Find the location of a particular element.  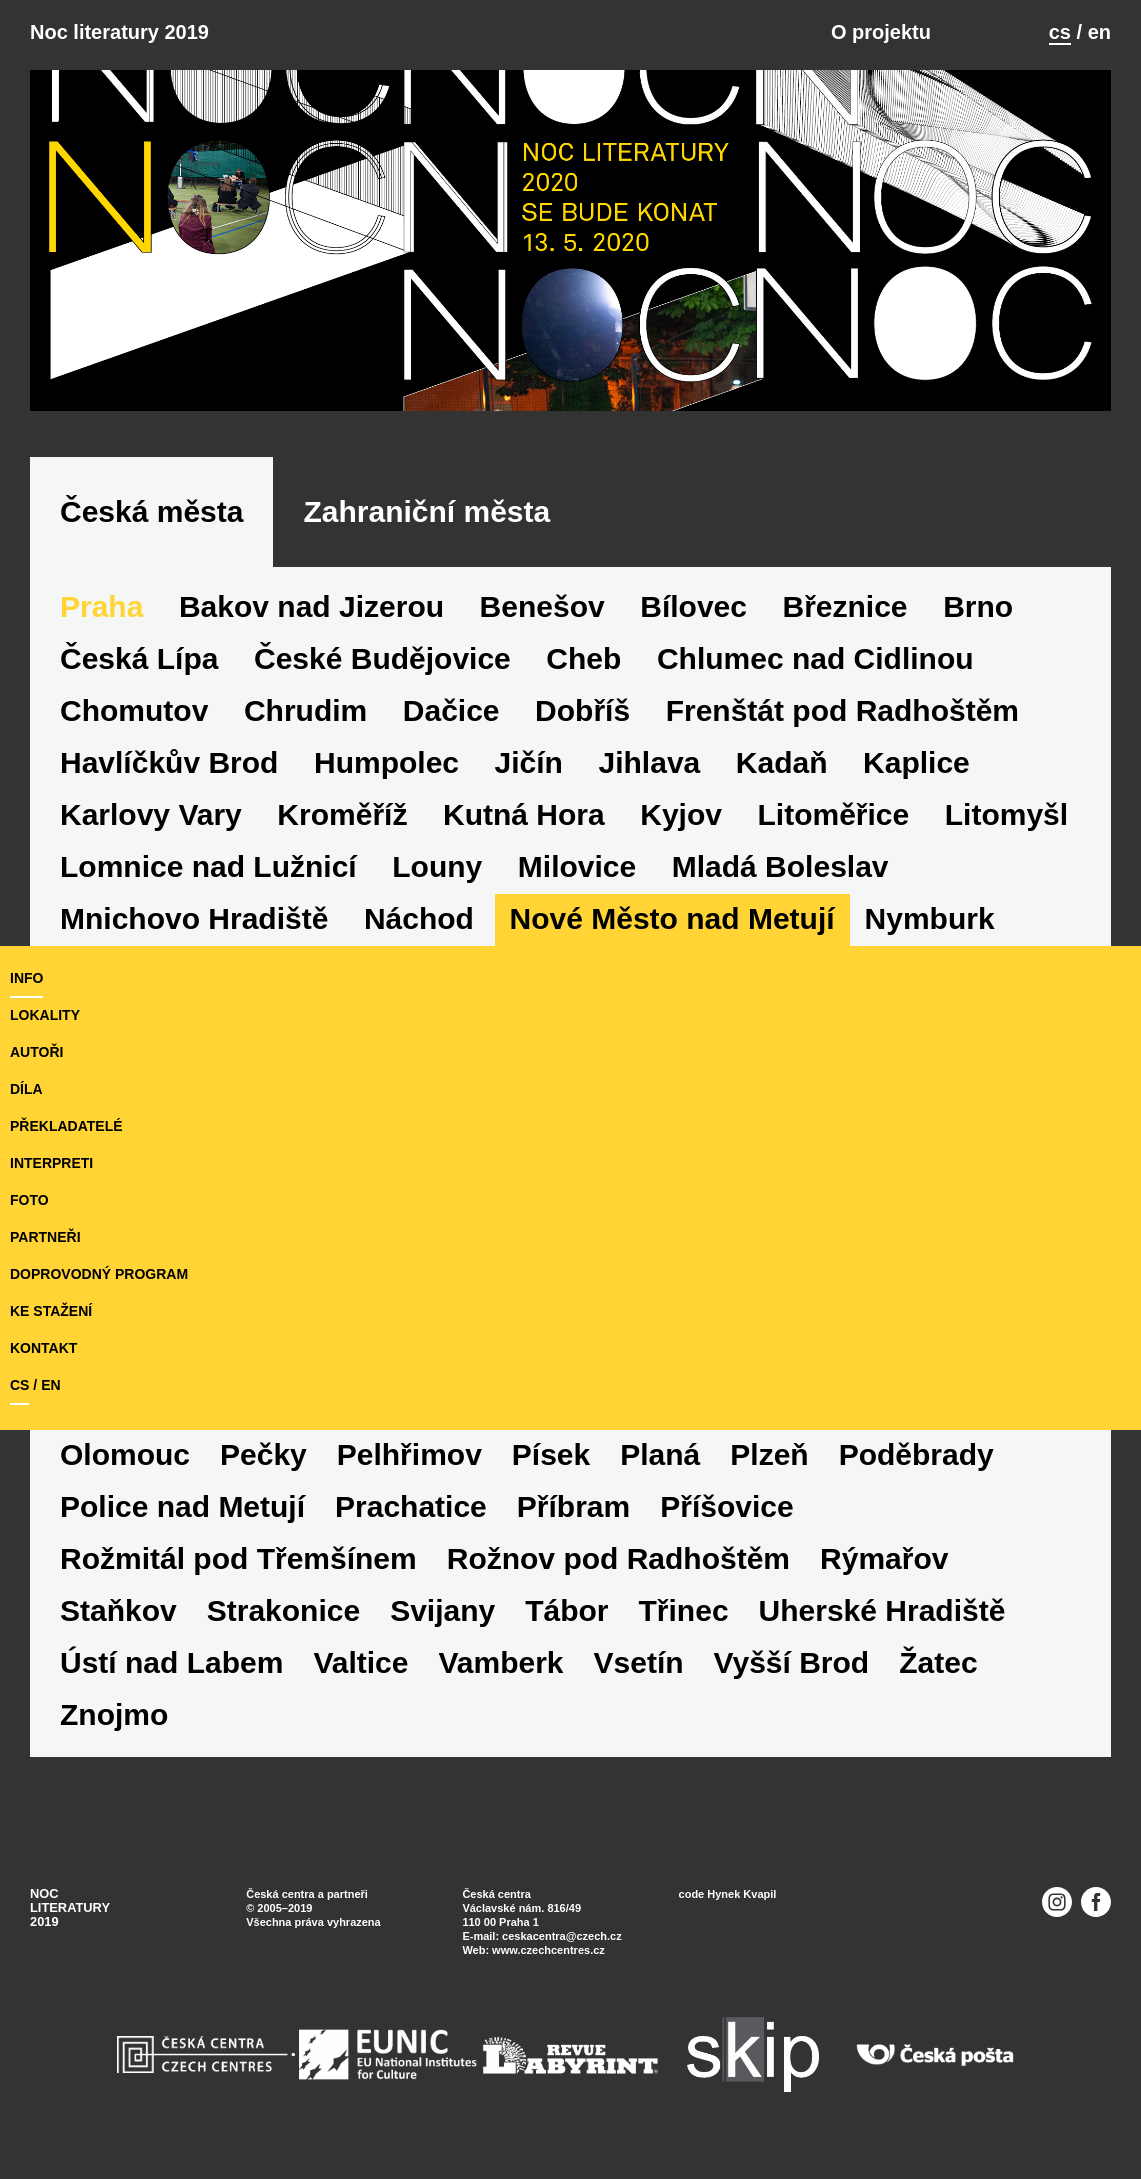

Jihlava is located at coordinates (650, 762).